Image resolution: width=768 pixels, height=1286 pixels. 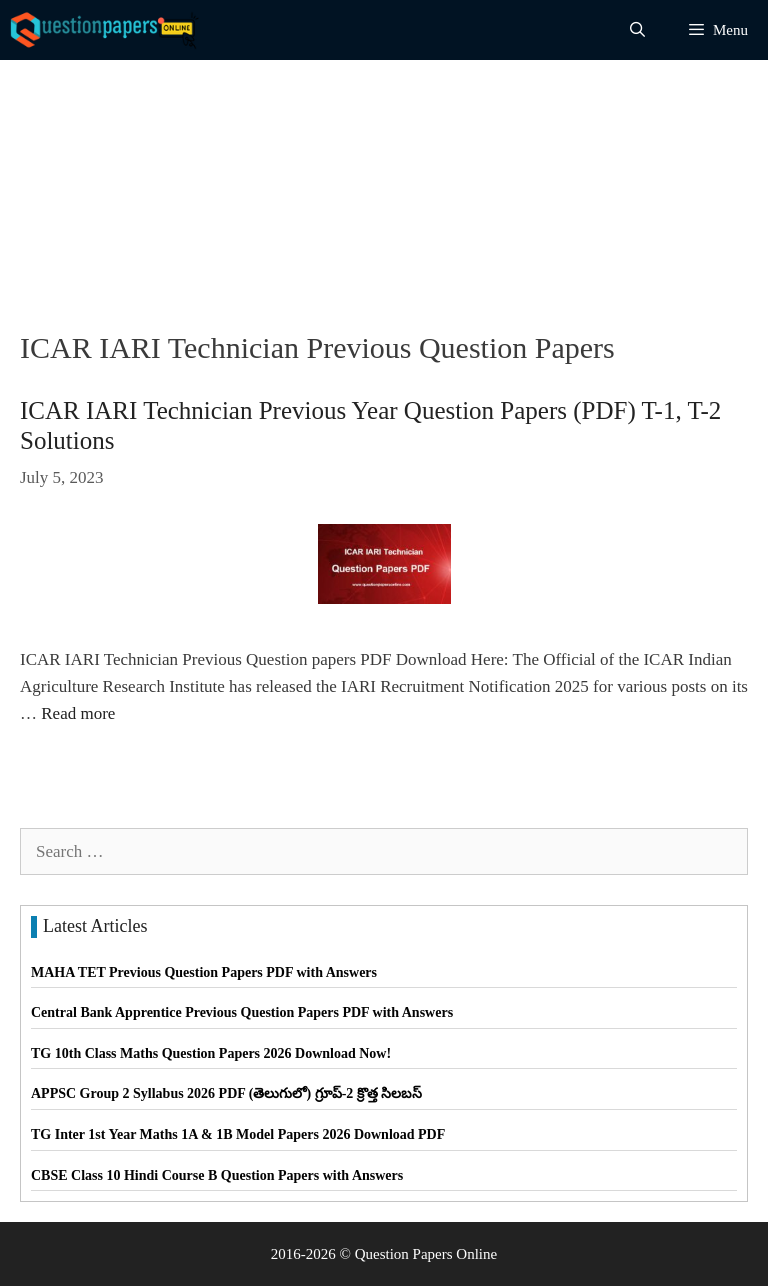 What do you see at coordinates (204, 972) in the screenshot?
I see `MAHA TET Previous Question Papers PDF with Answers` at bounding box center [204, 972].